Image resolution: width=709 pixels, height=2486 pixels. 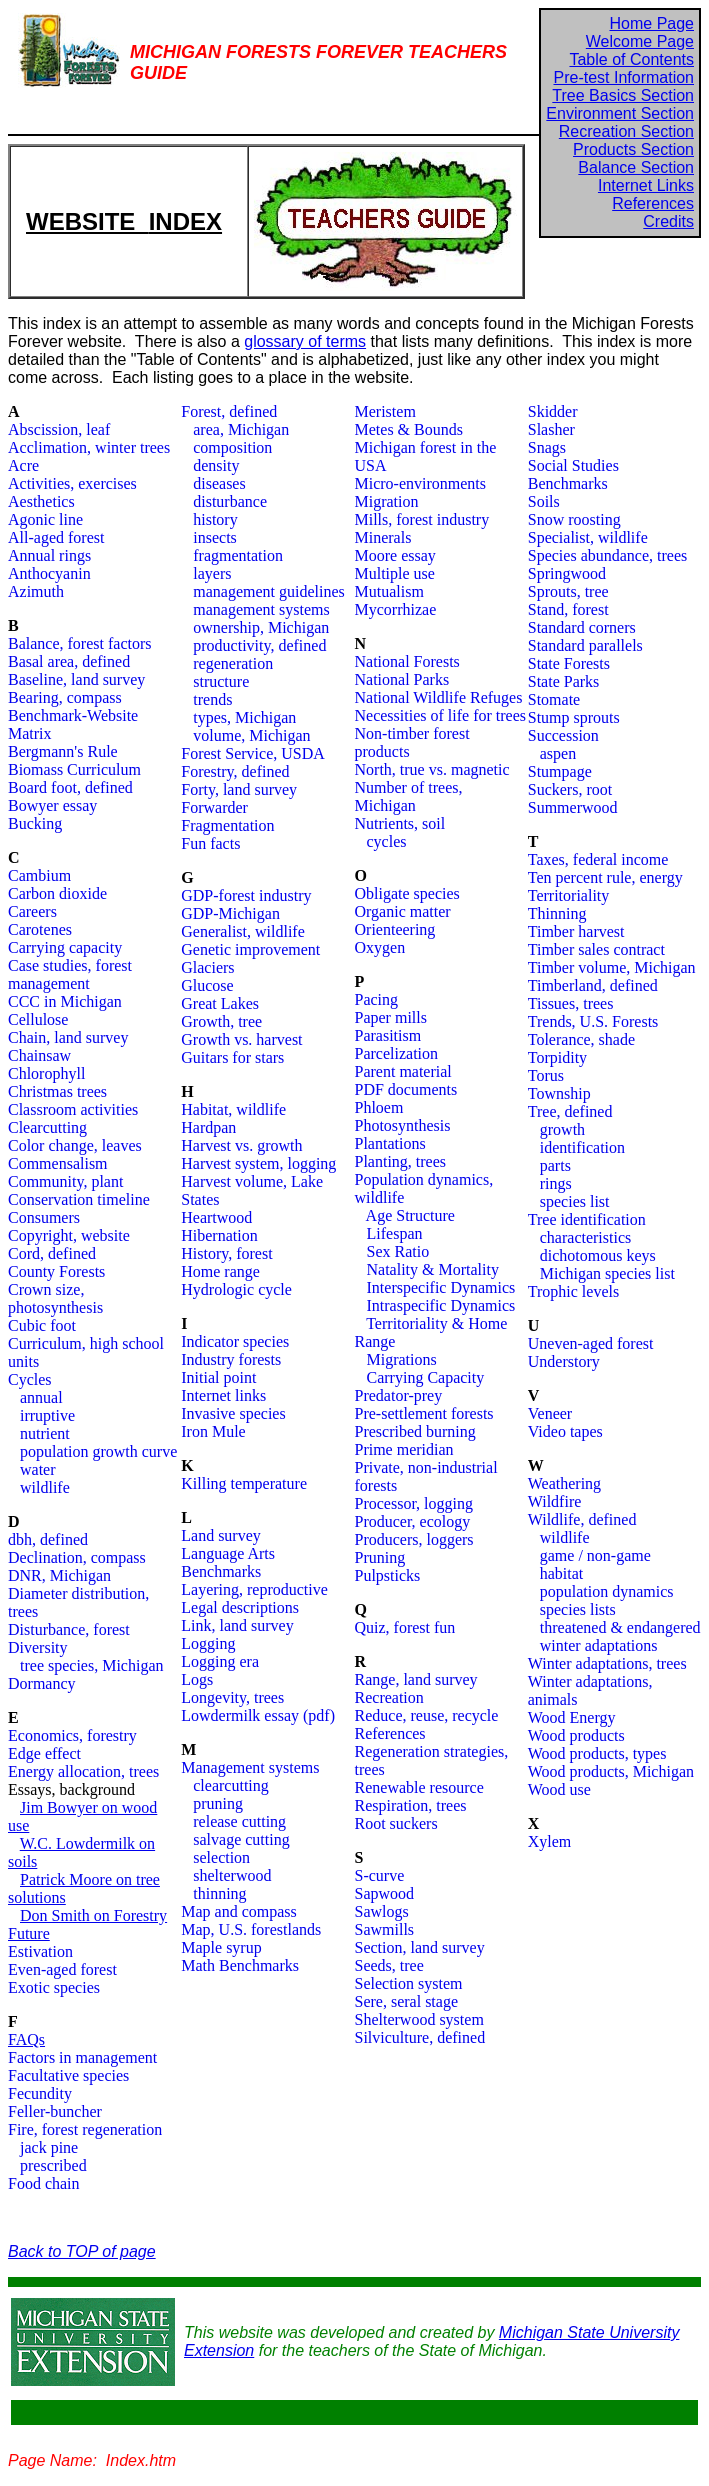 I want to click on Anthocyanin, so click(x=49, y=573).